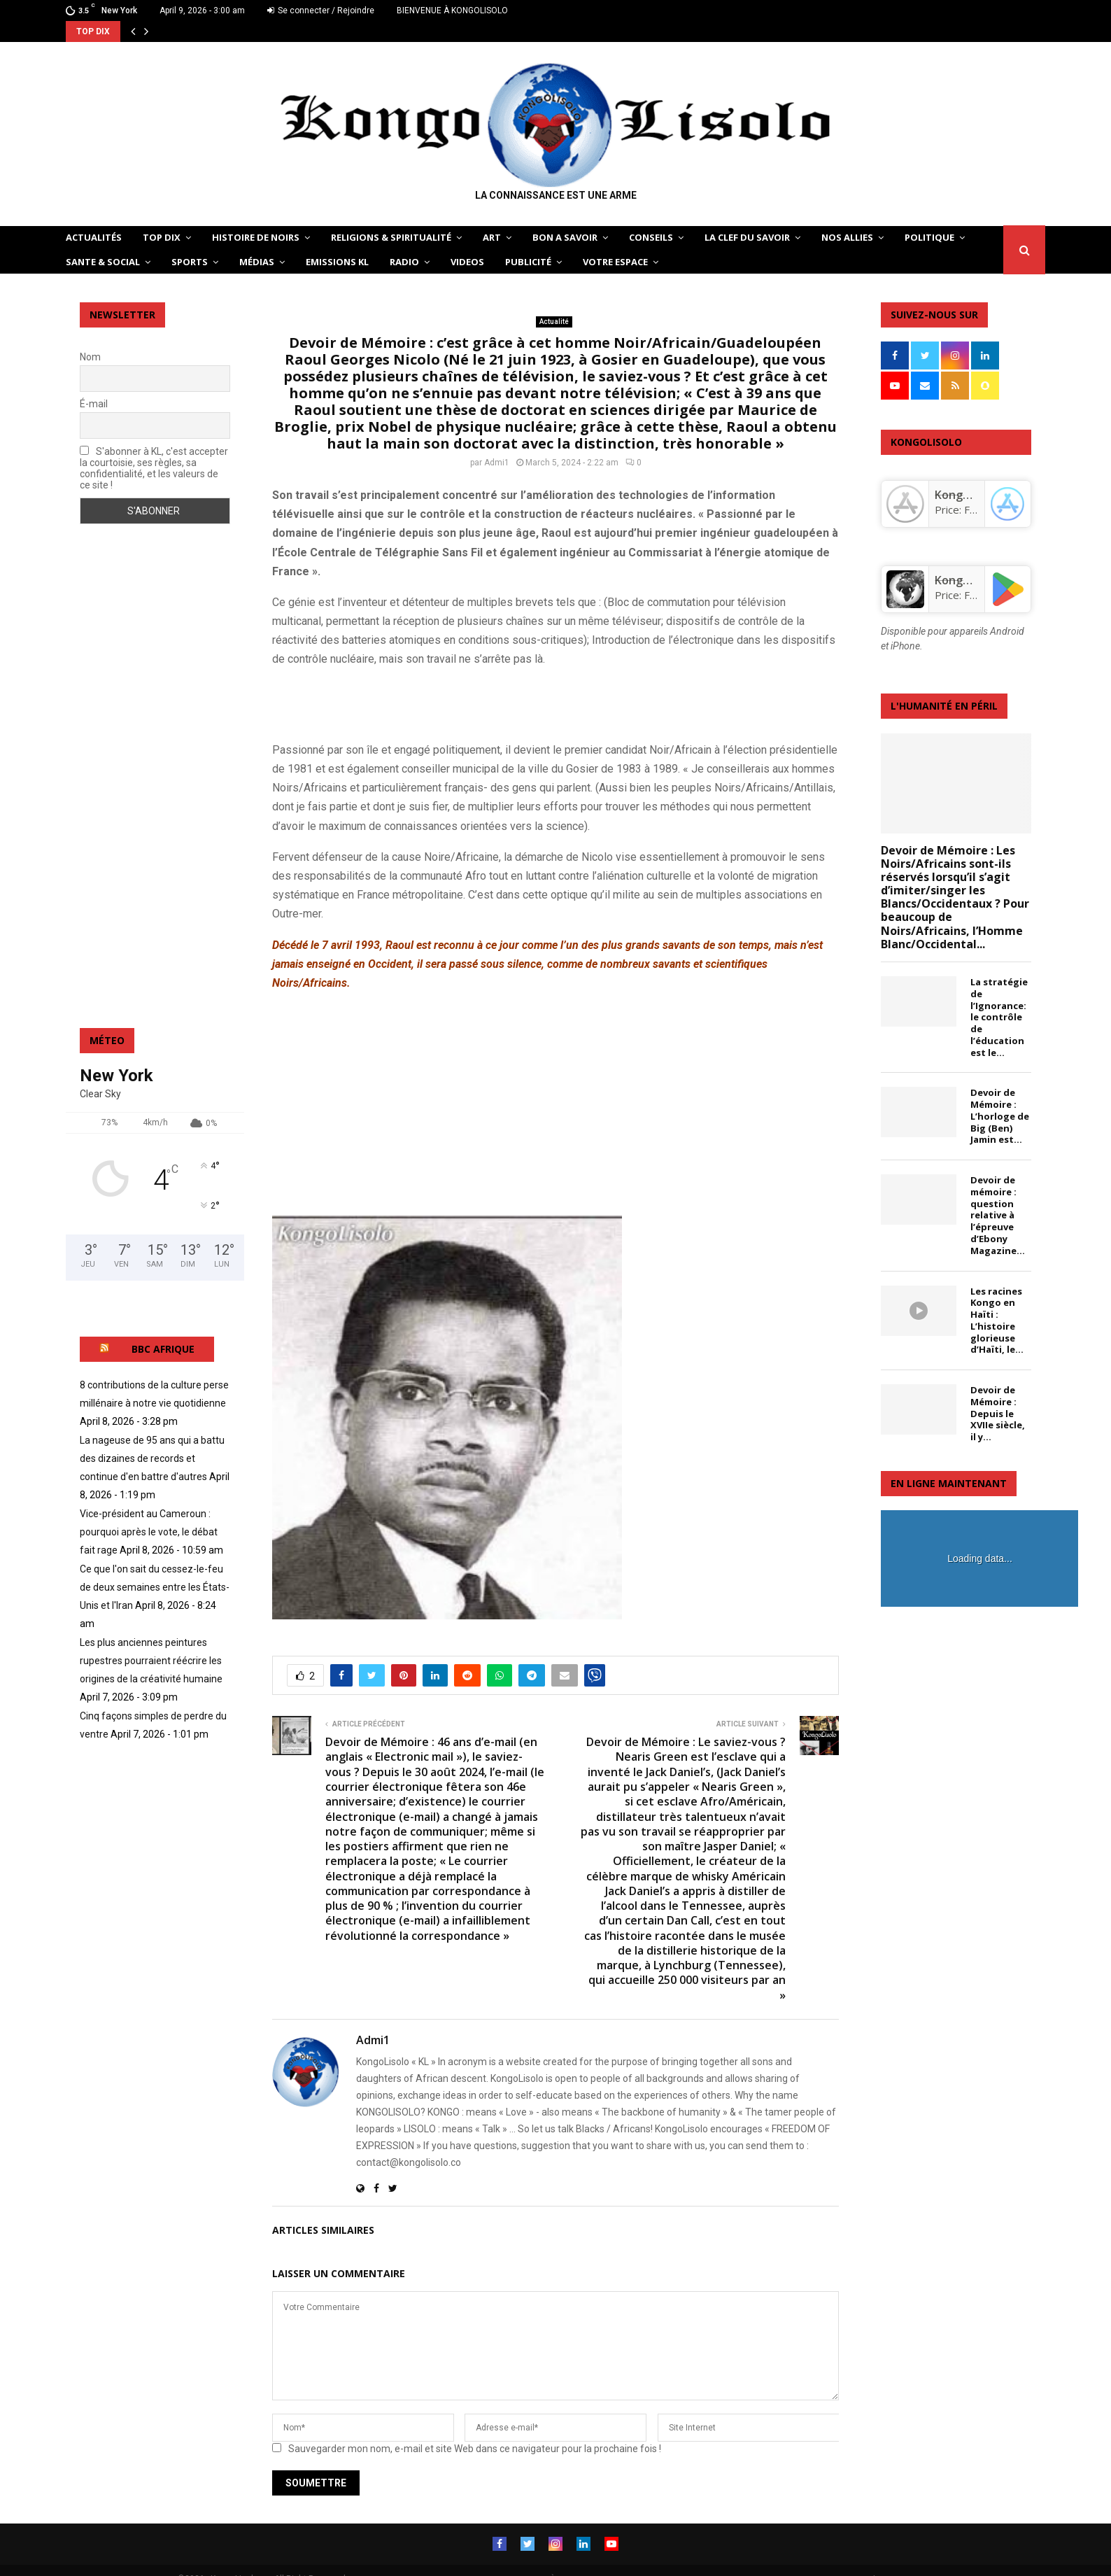 This screenshot has height=2576, width=1111. What do you see at coordinates (747, 237) in the screenshot?
I see `LA CLEF DU SAVOIR` at bounding box center [747, 237].